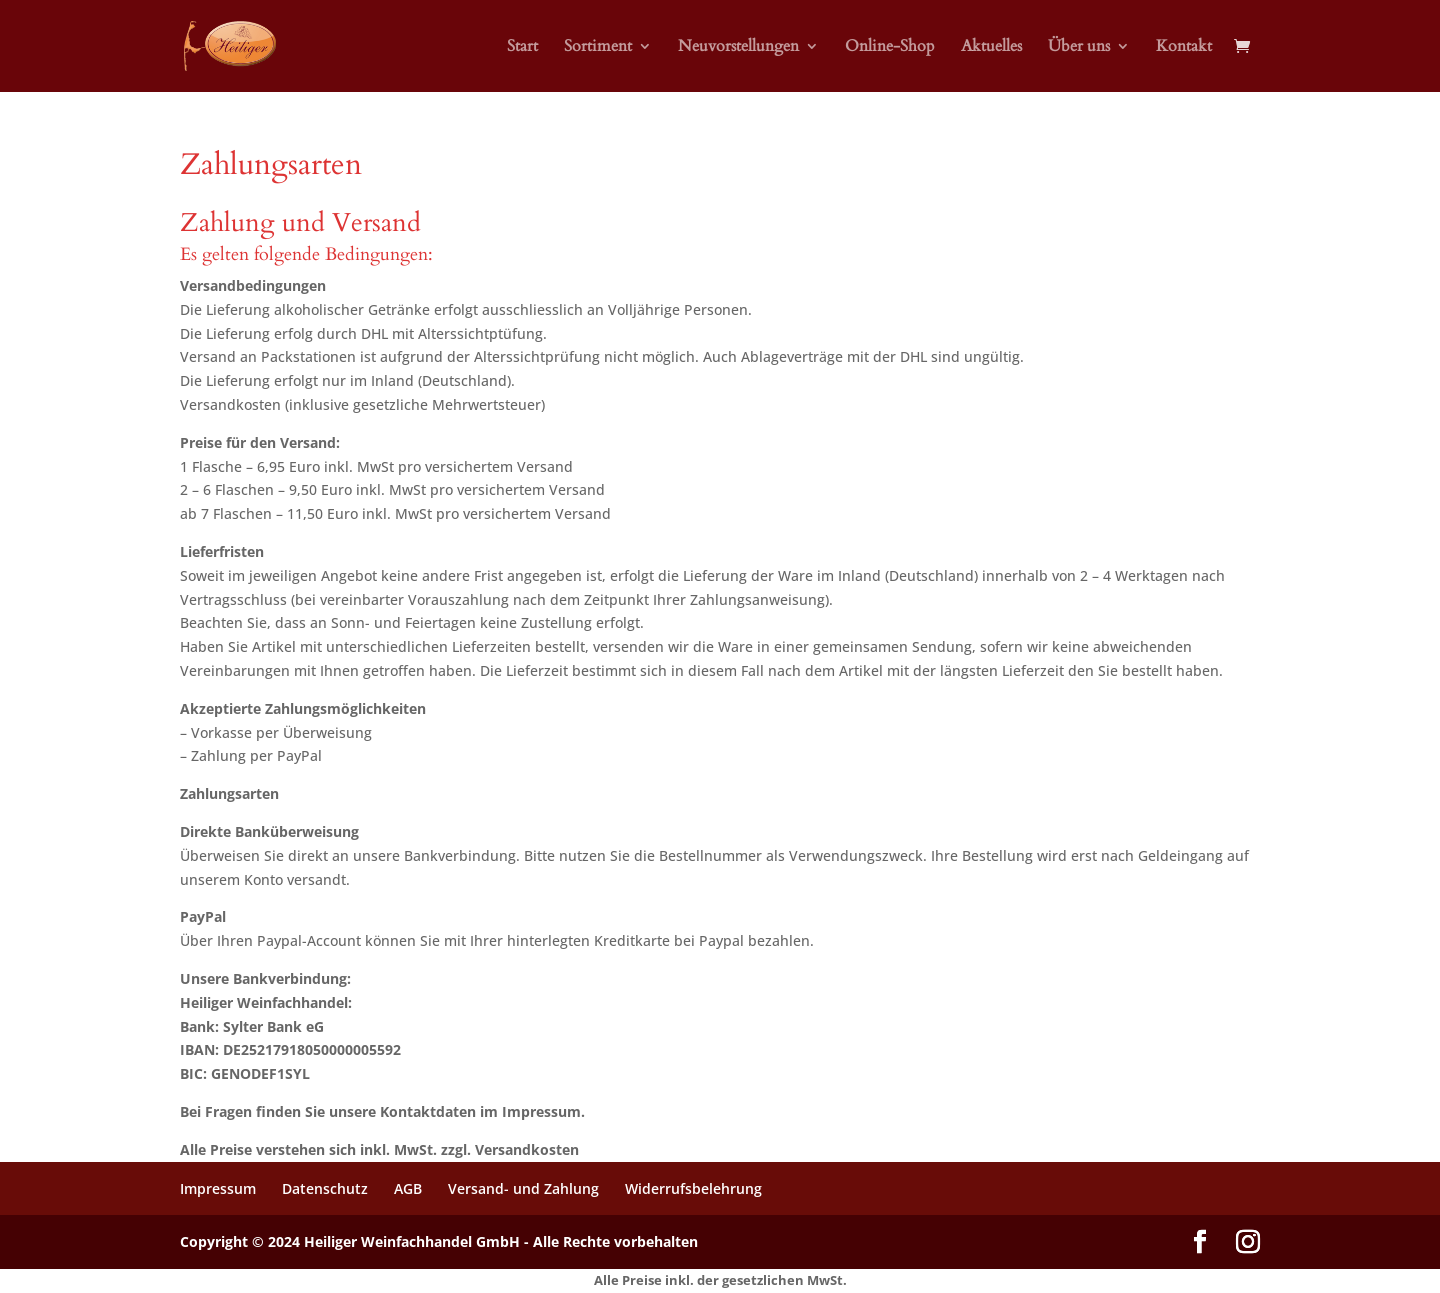  Describe the element at coordinates (523, 1188) in the screenshot. I see `Versand- und Zahlung` at that location.